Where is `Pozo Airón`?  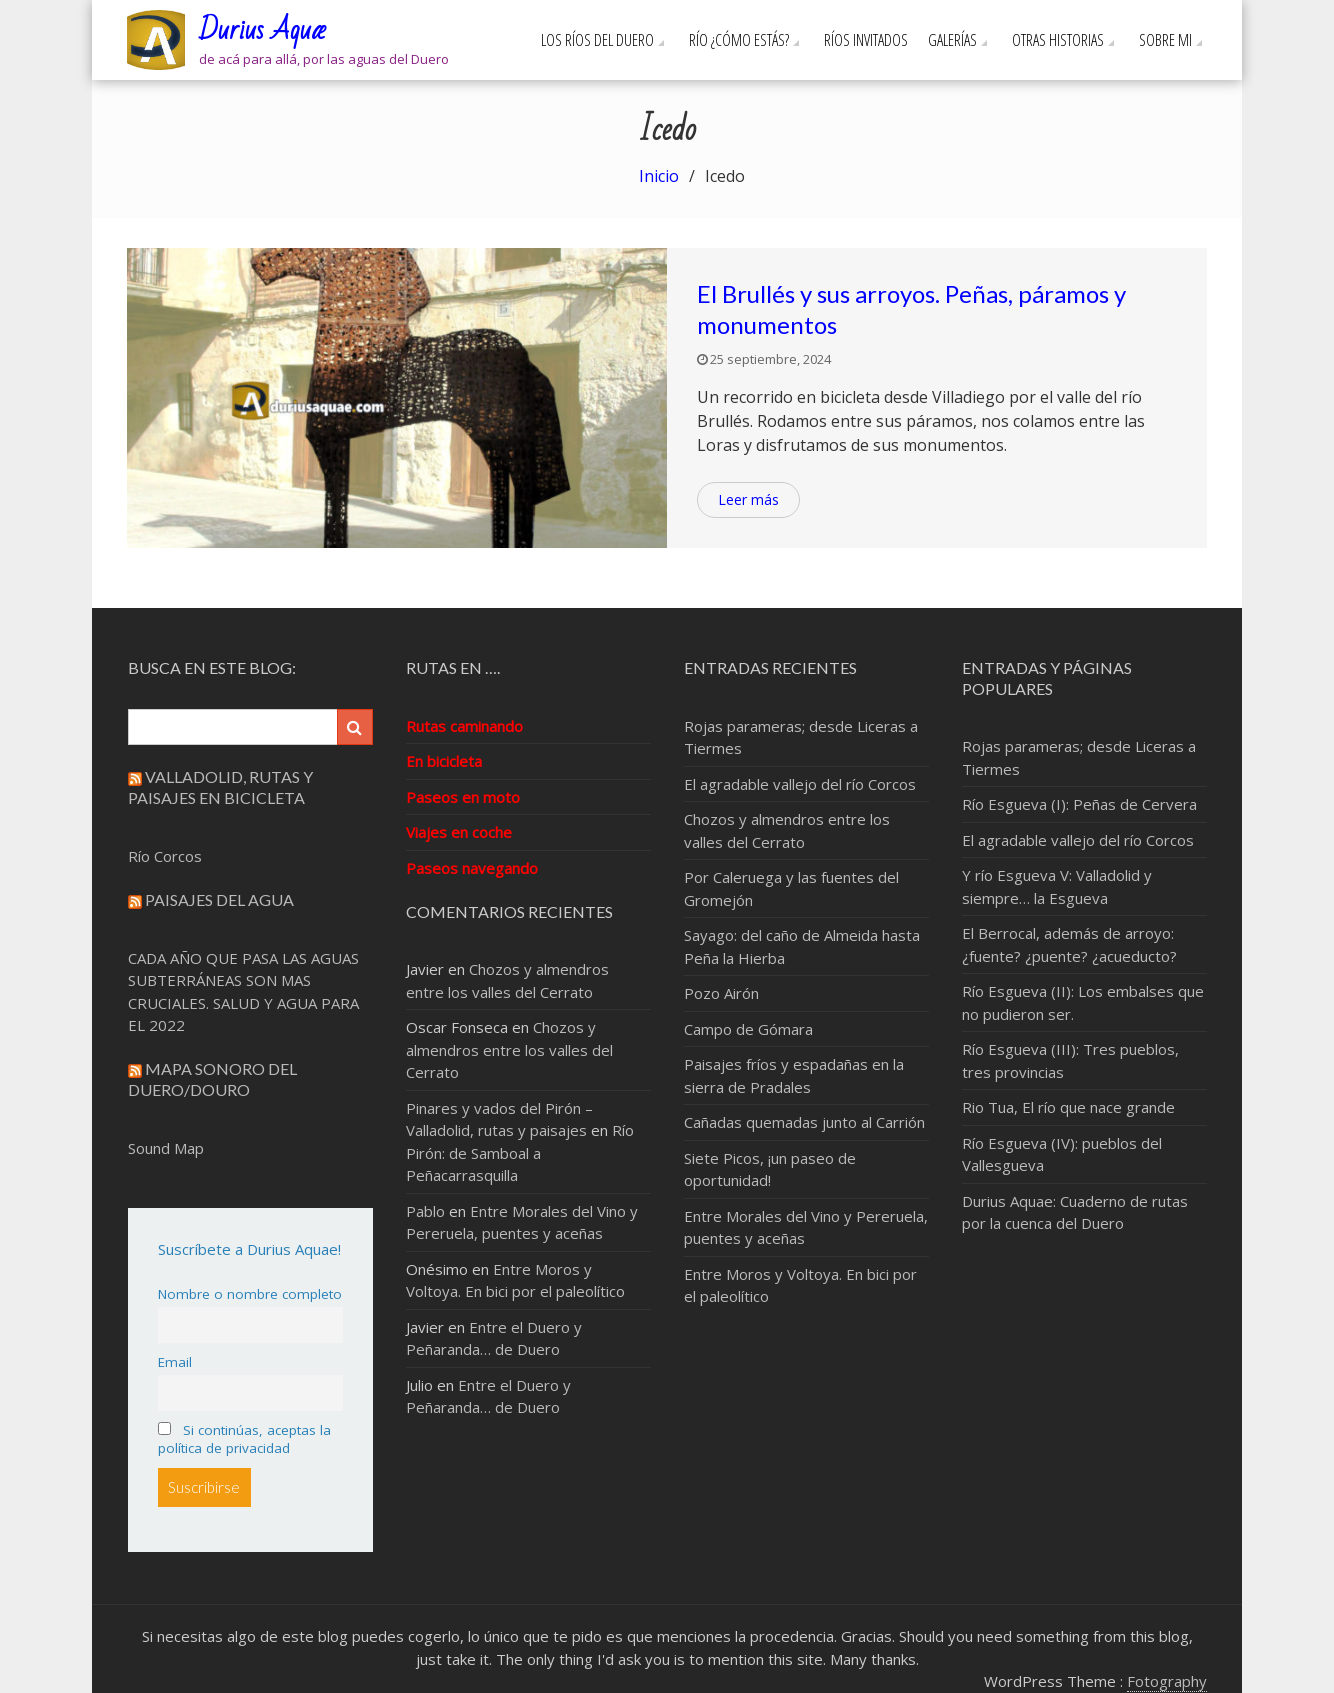 Pozo Airón is located at coordinates (721, 993).